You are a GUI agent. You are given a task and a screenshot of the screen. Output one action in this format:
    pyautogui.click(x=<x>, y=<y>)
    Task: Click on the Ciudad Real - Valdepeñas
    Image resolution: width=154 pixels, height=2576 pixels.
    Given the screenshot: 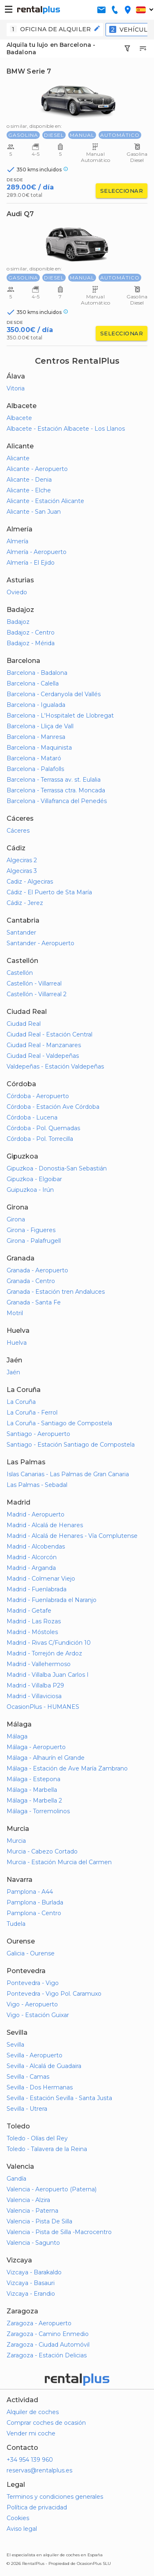 What is the action you would take?
    pyautogui.click(x=43, y=1055)
    